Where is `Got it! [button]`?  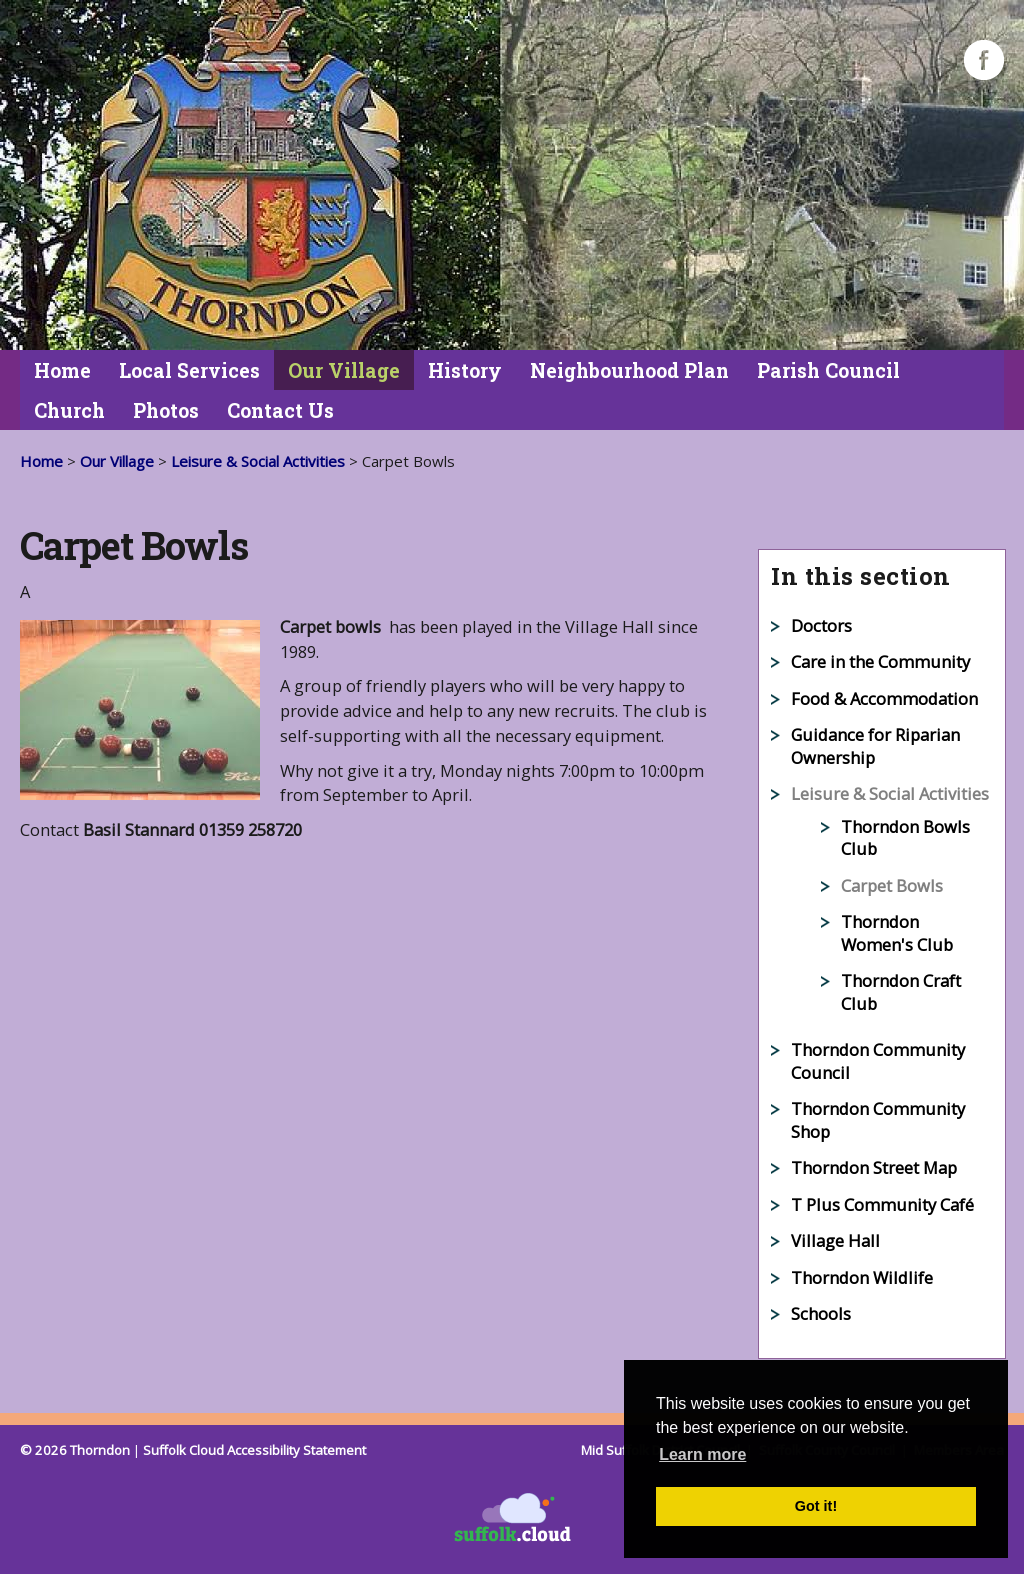
Got it! [button] is located at coordinates (816, 1506).